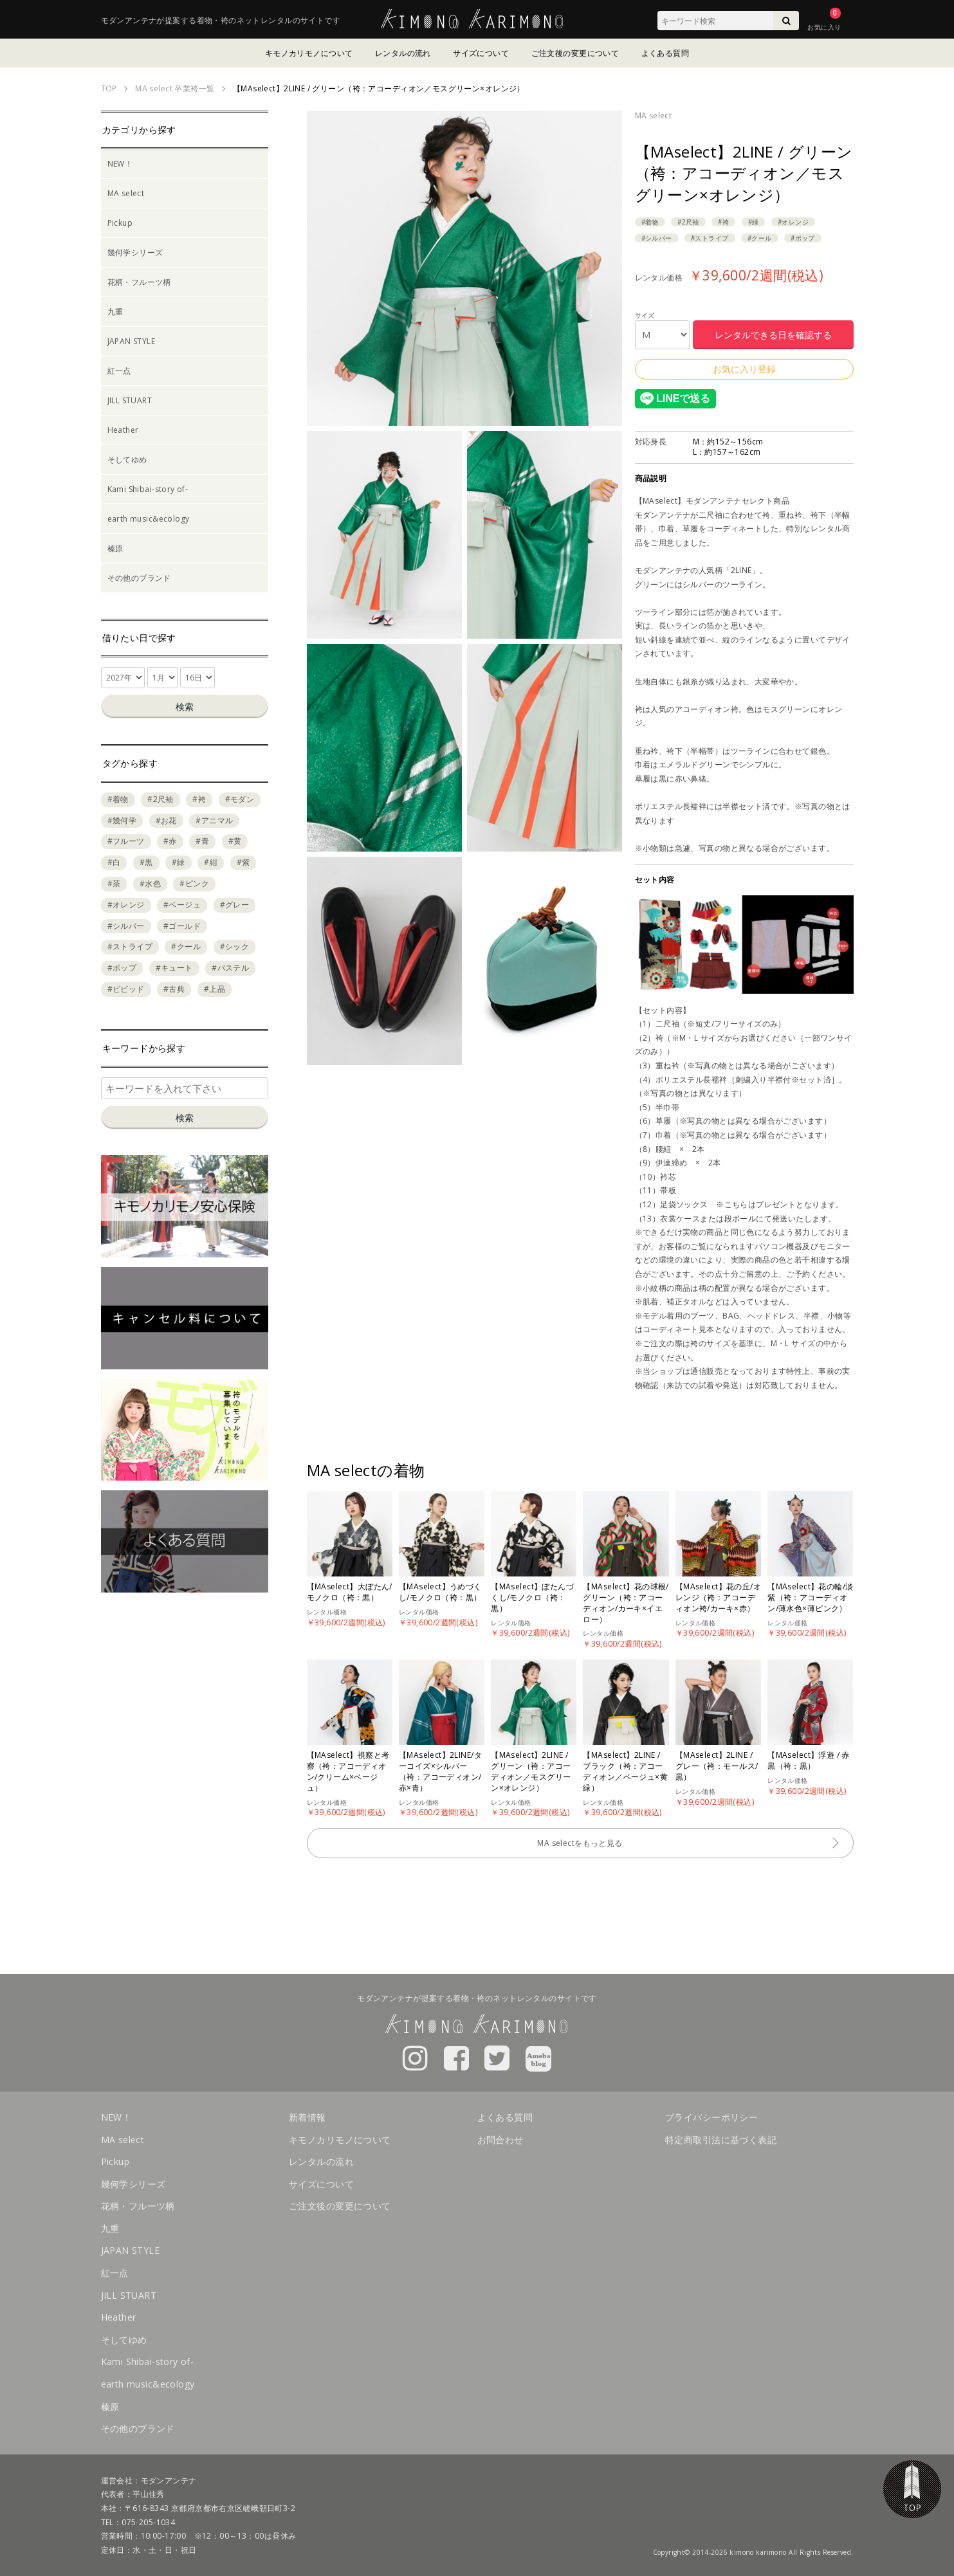 The image size is (954, 2576). What do you see at coordinates (170, 841) in the screenshot?
I see `#赤` at bounding box center [170, 841].